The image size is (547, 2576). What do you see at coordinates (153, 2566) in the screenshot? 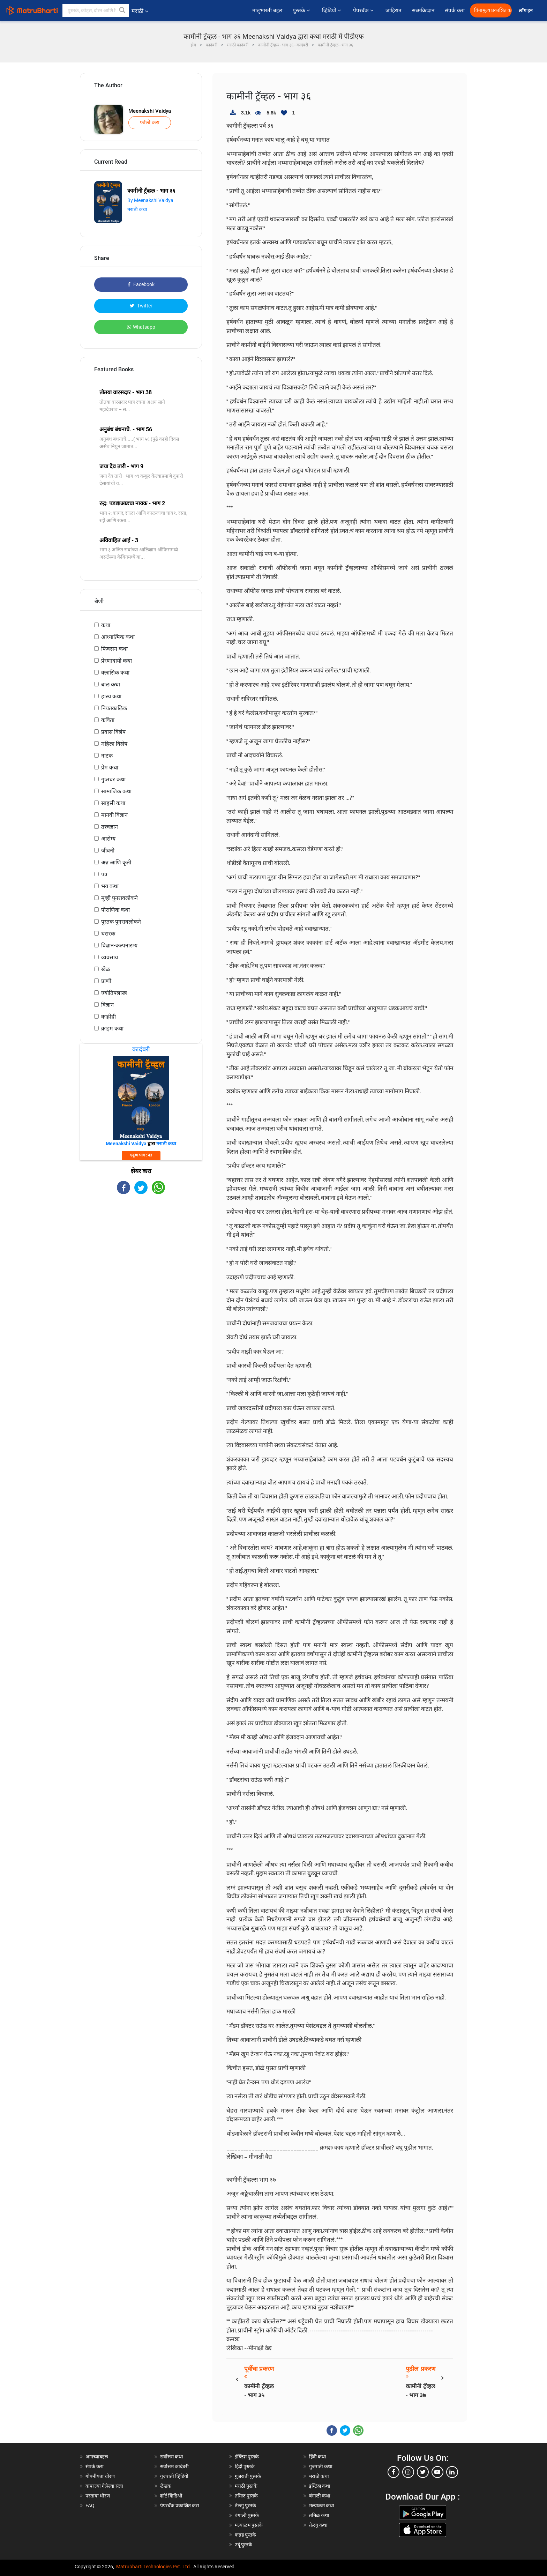
I see `Matrubharti Technologies Pvt. Ltd.` at bounding box center [153, 2566].